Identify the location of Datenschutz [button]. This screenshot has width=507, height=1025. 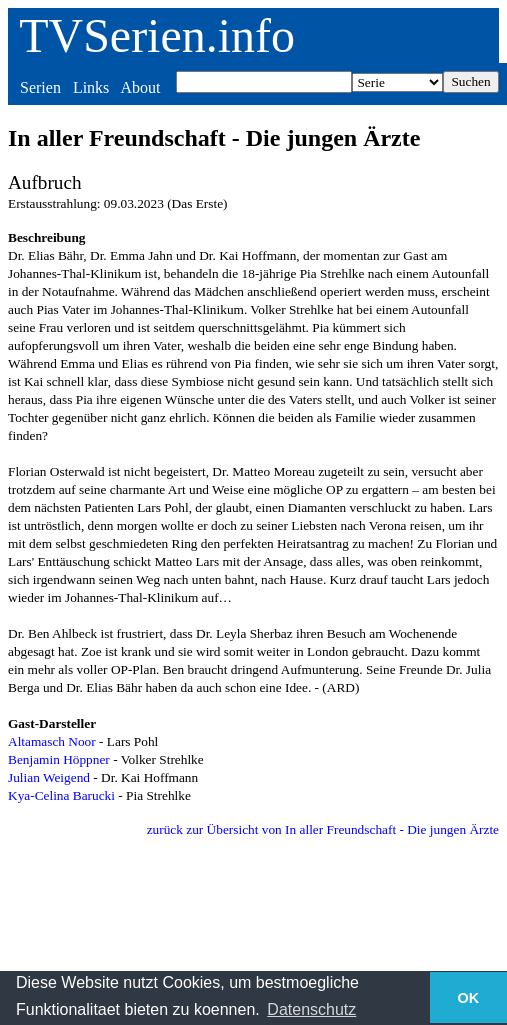
(311, 1009).